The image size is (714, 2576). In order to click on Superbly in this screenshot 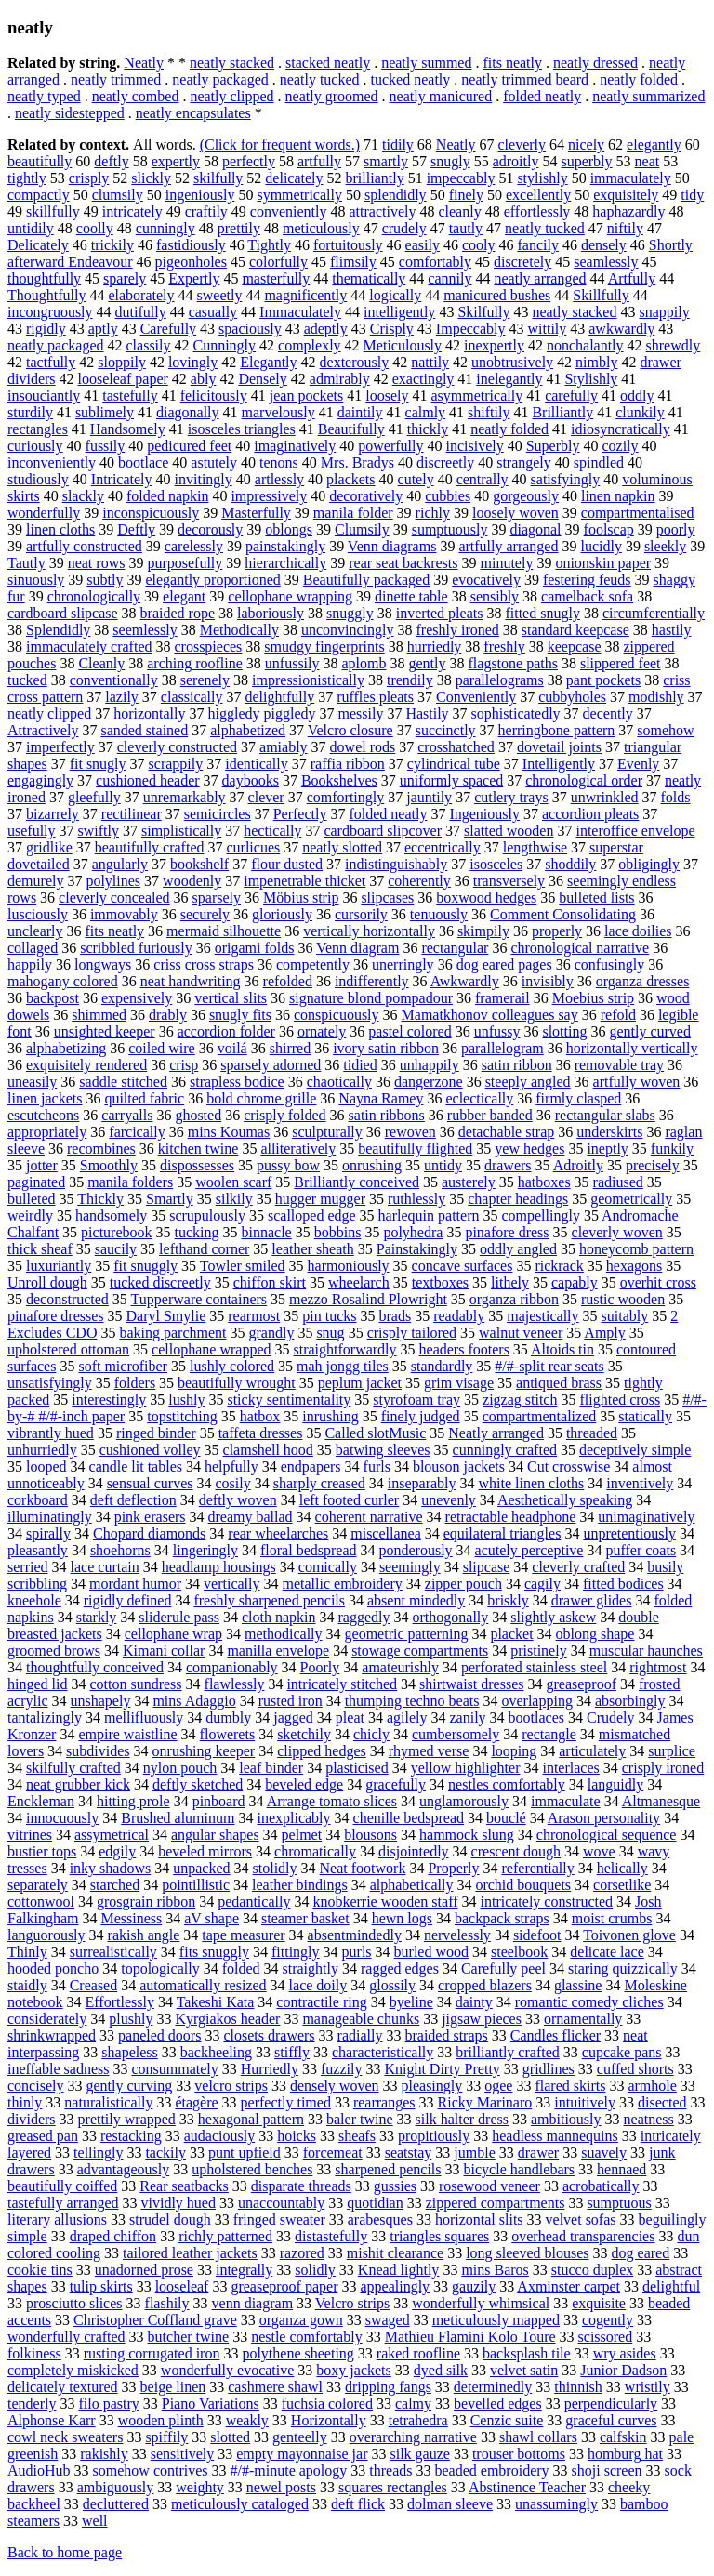, I will do `click(553, 446)`.